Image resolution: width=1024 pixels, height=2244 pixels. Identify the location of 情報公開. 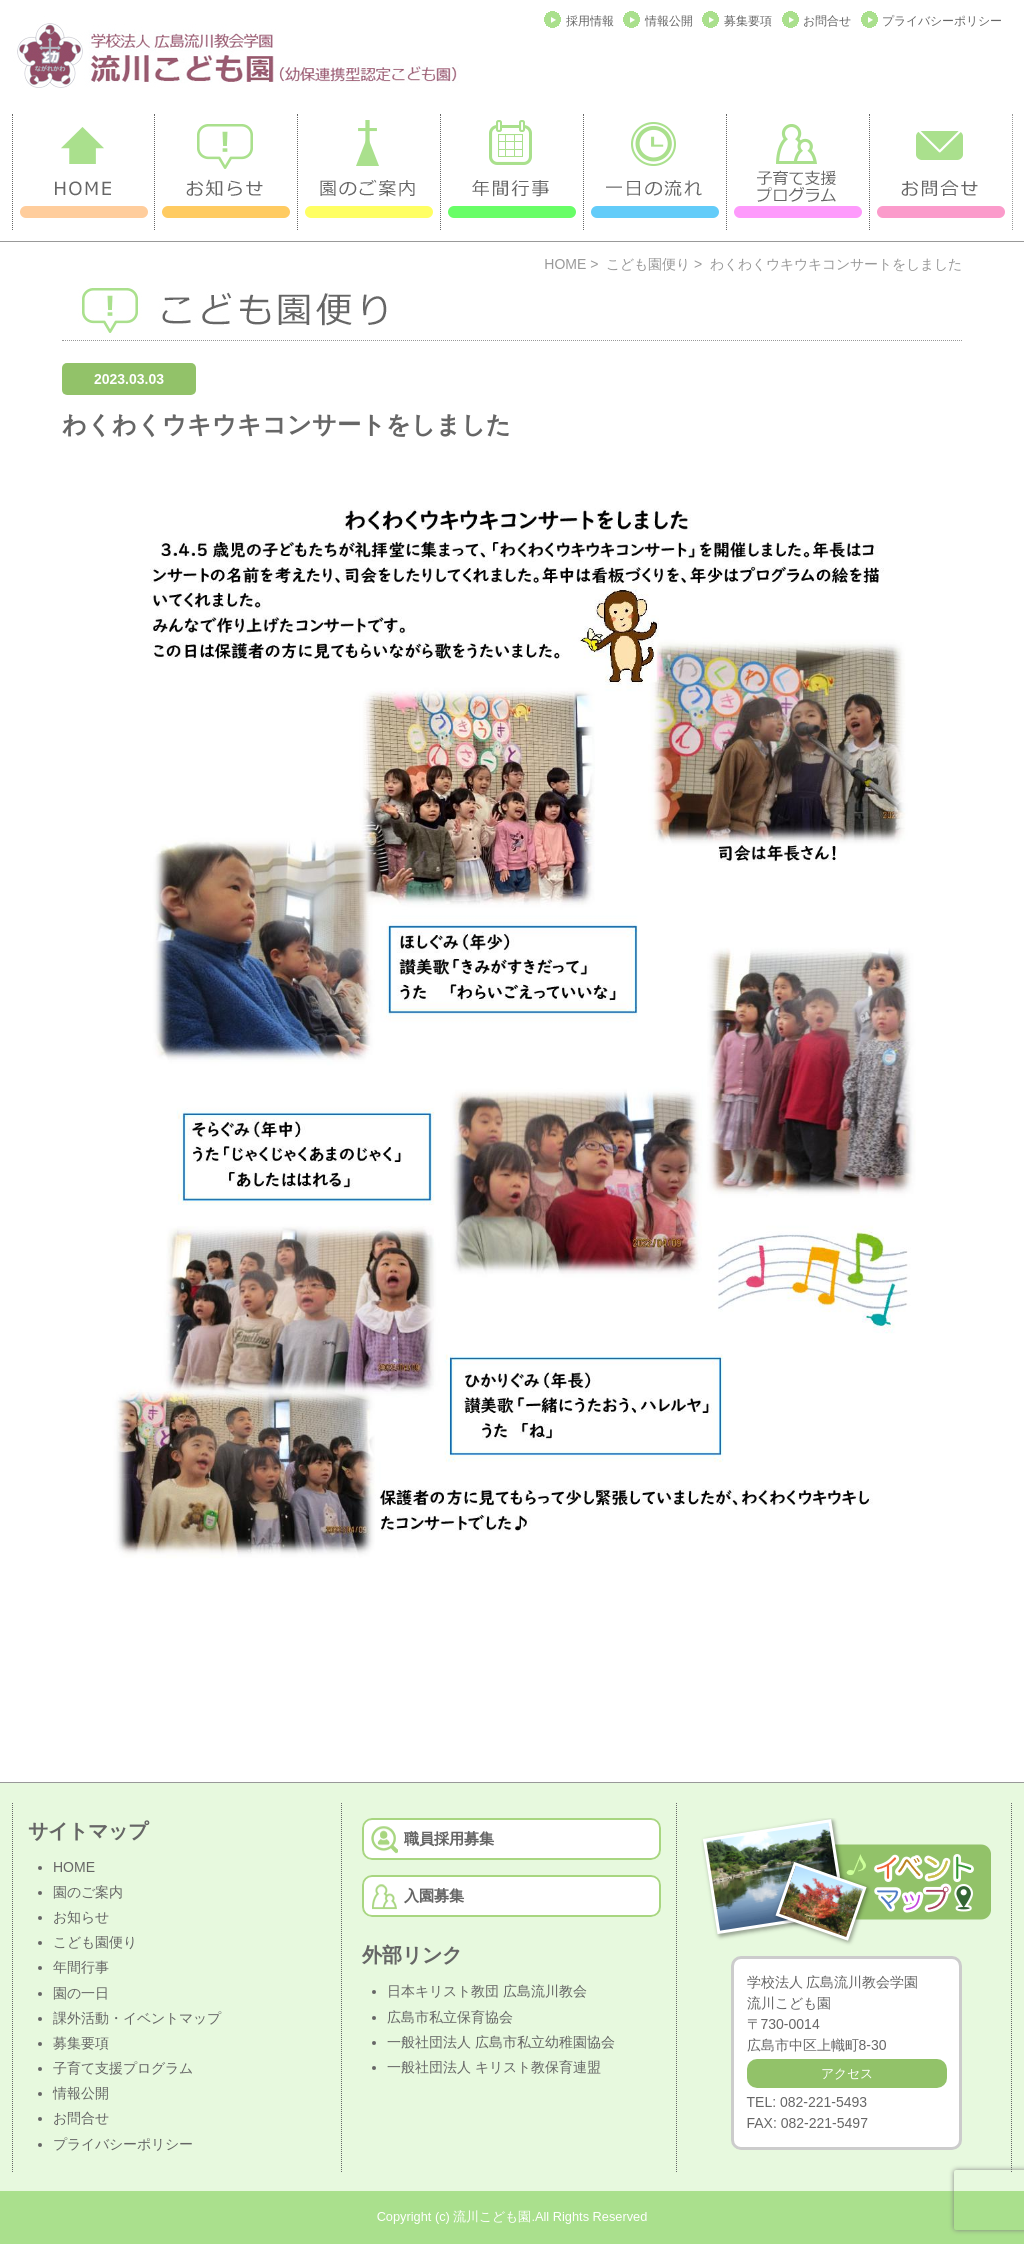
(669, 21).